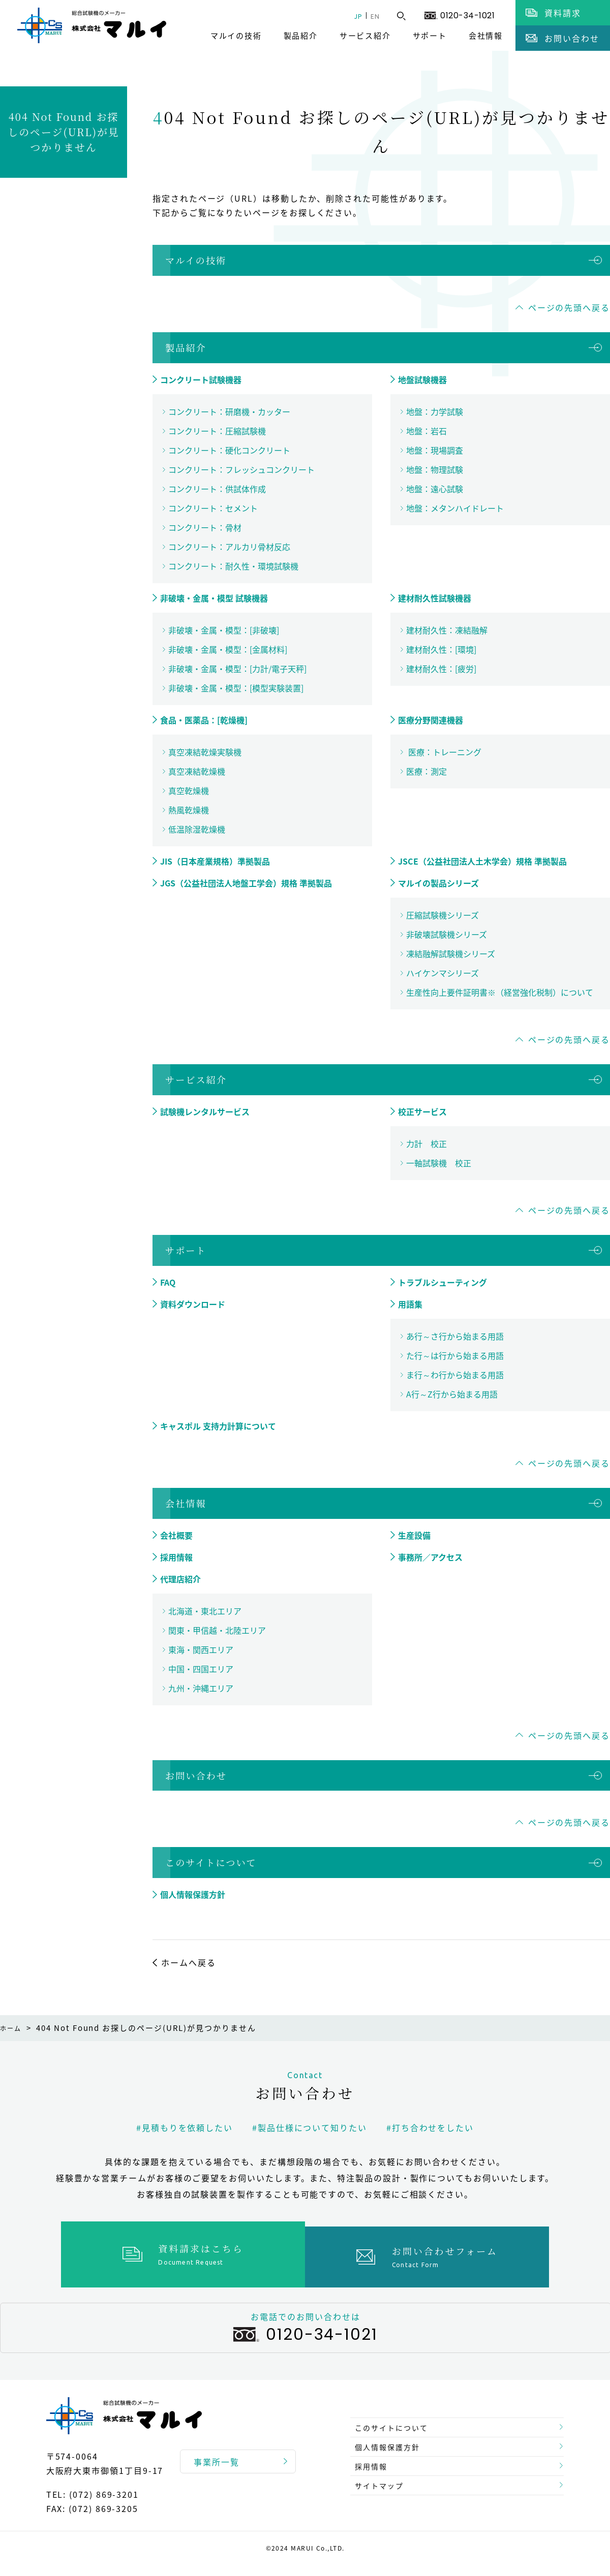 Image resolution: width=610 pixels, height=2576 pixels. What do you see at coordinates (414, 1535) in the screenshot?
I see `生産設備` at bounding box center [414, 1535].